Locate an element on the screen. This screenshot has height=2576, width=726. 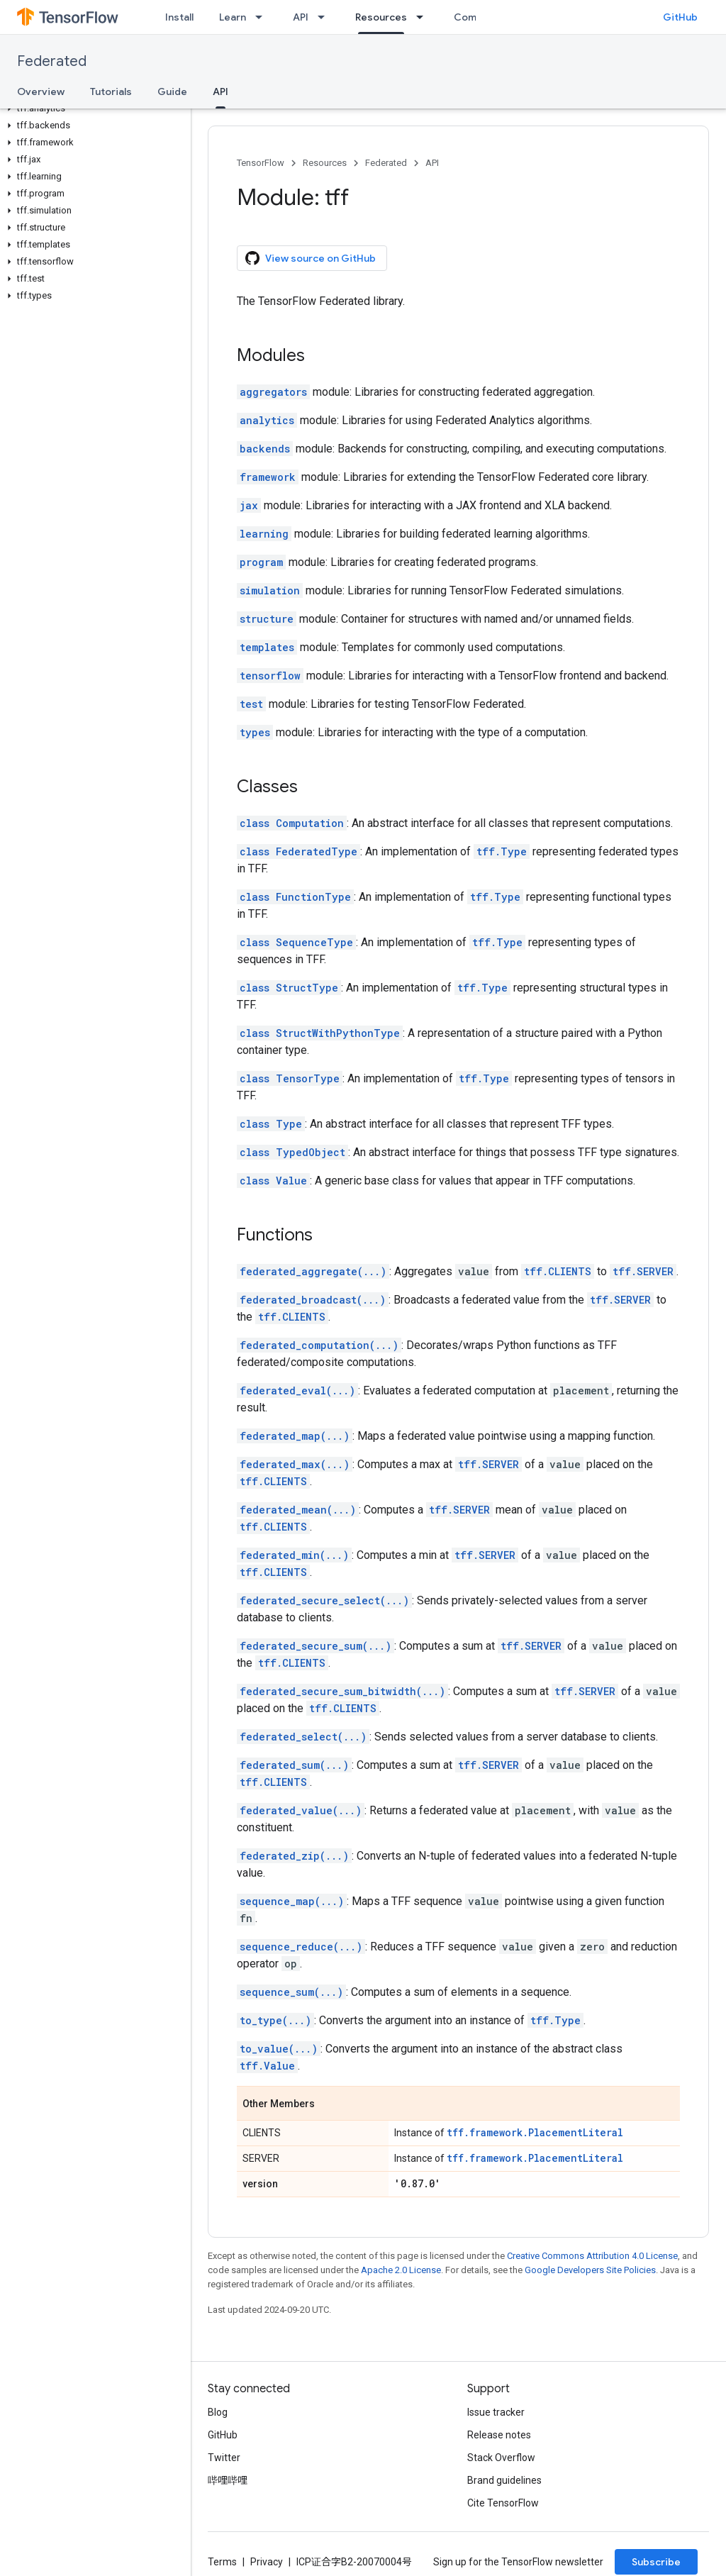
View source on GitHub is located at coordinates (310, 258).